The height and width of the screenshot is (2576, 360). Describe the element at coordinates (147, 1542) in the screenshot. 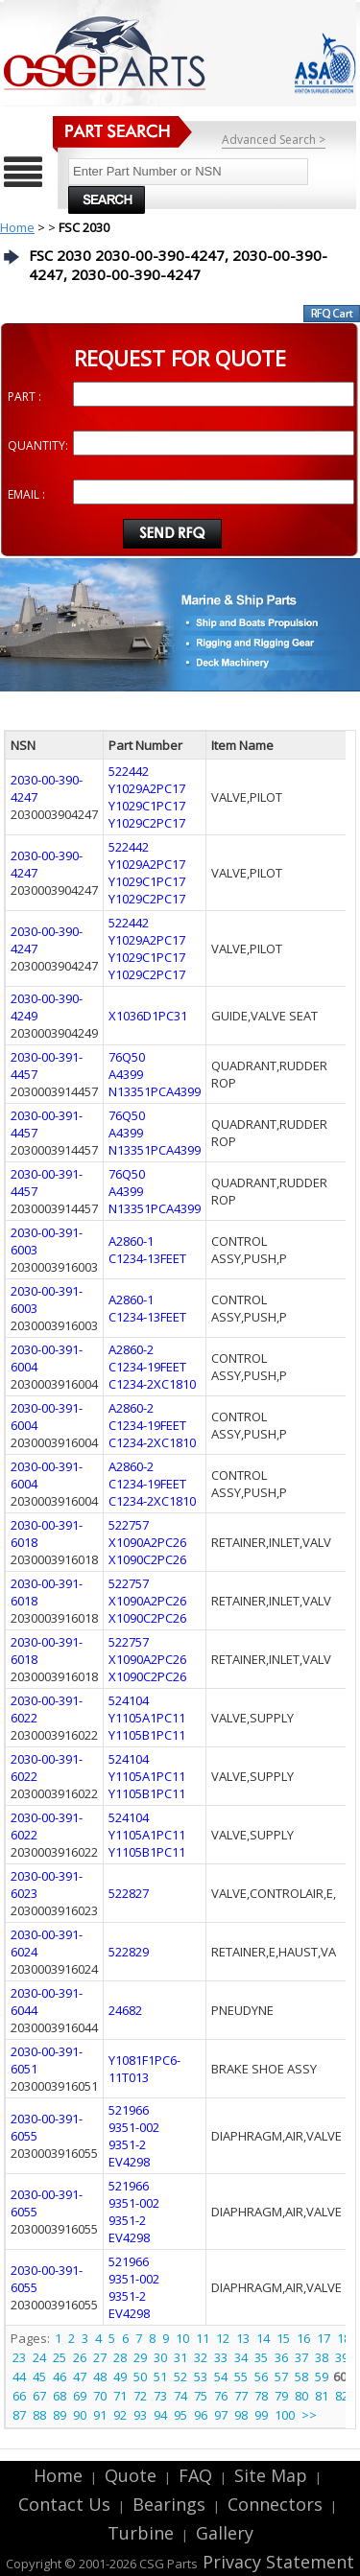

I see `X1090A2PC26` at that location.